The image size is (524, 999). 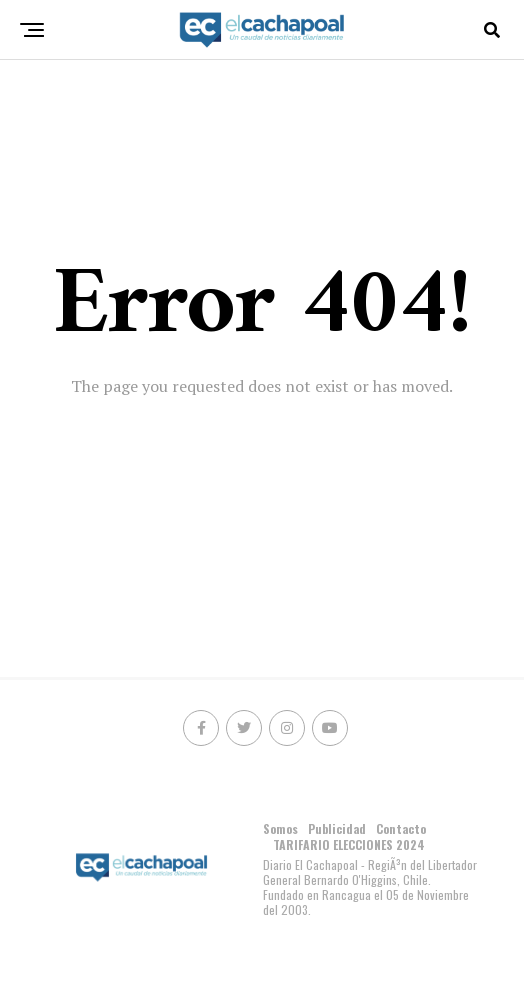 I want to click on Contacto, so click(x=401, y=828).